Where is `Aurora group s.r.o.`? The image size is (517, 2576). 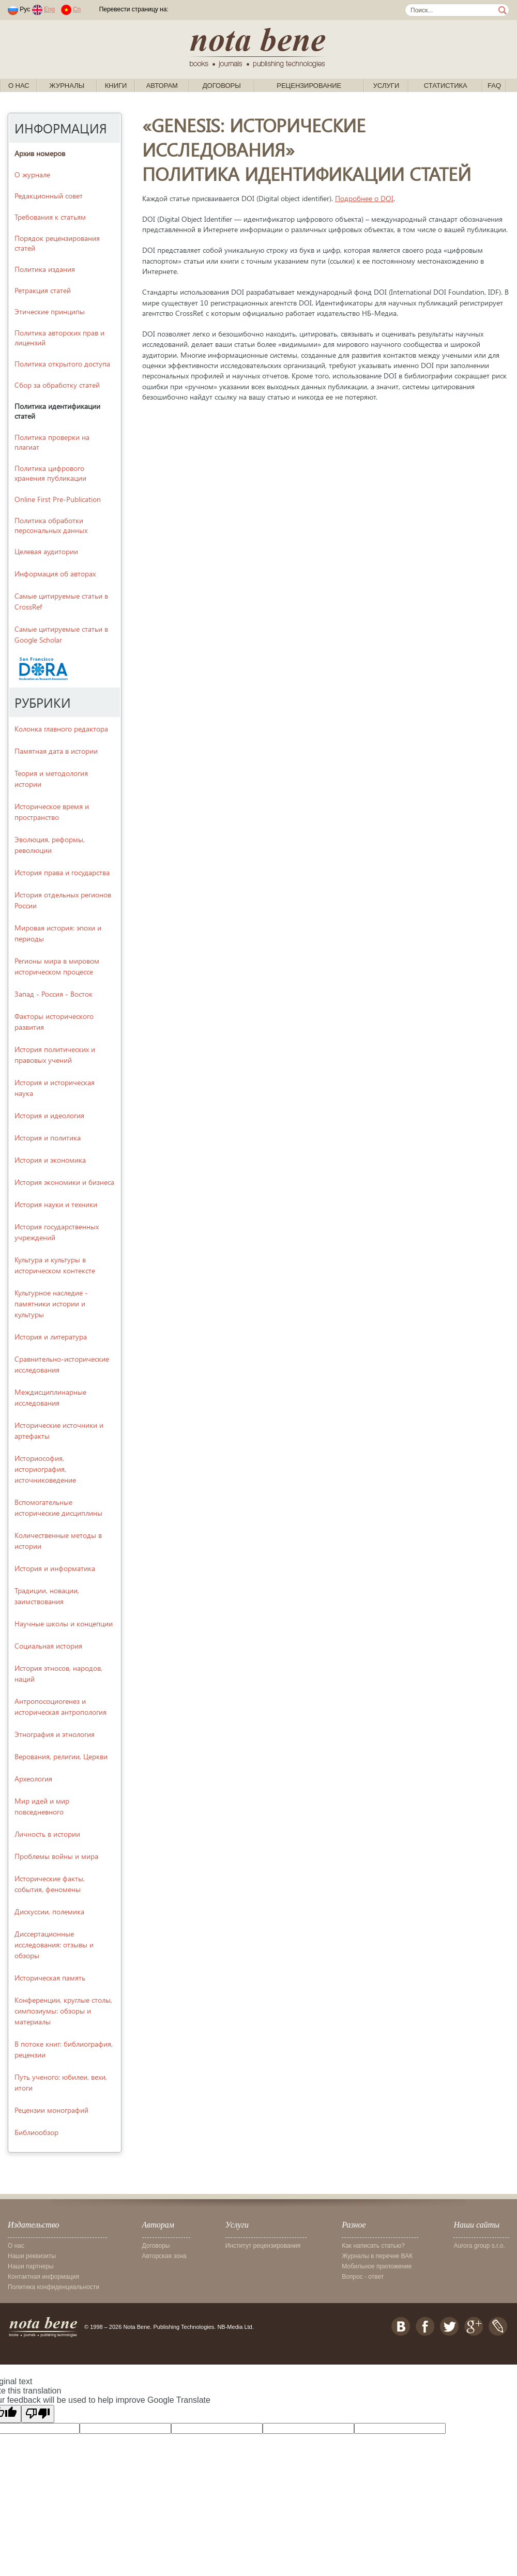
Aurora group s.r.o. is located at coordinates (479, 2245).